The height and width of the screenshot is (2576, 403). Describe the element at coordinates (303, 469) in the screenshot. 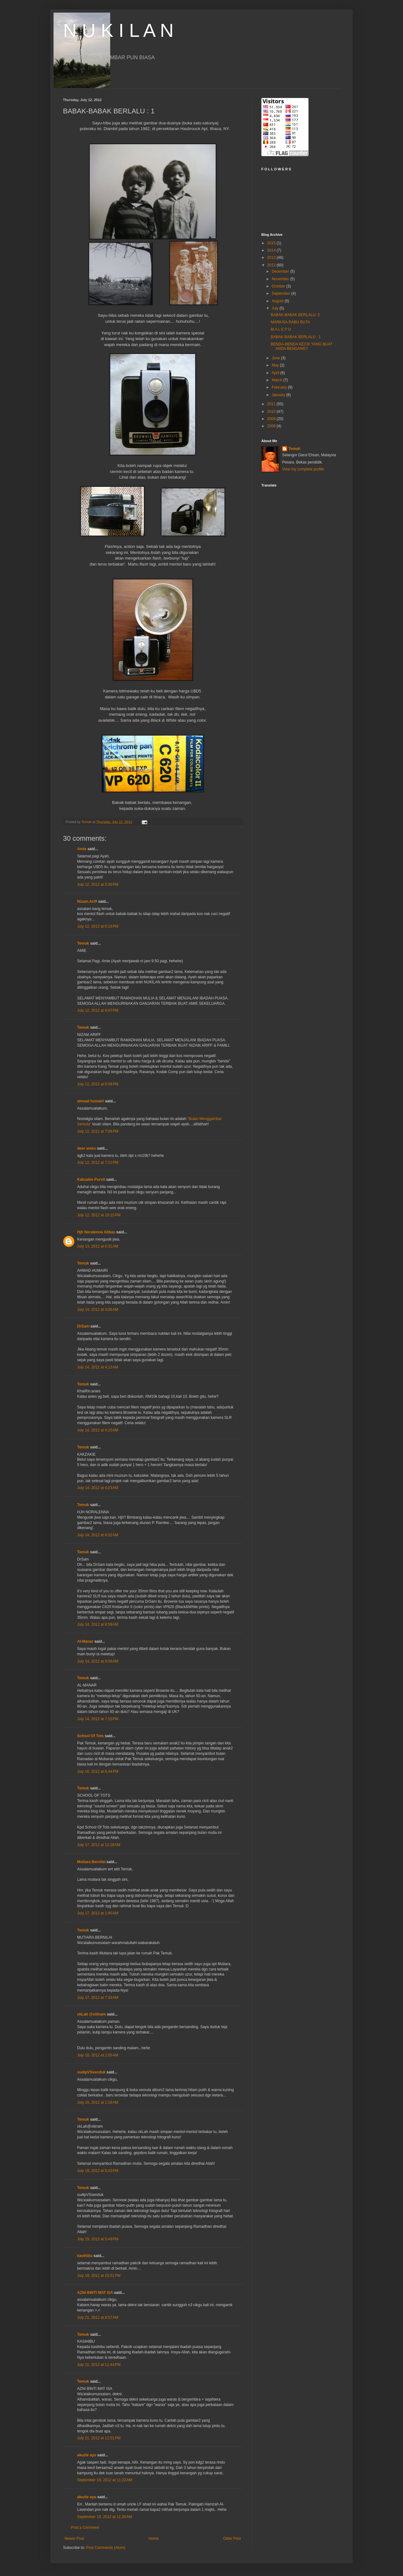

I see `View my complete profile` at that location.